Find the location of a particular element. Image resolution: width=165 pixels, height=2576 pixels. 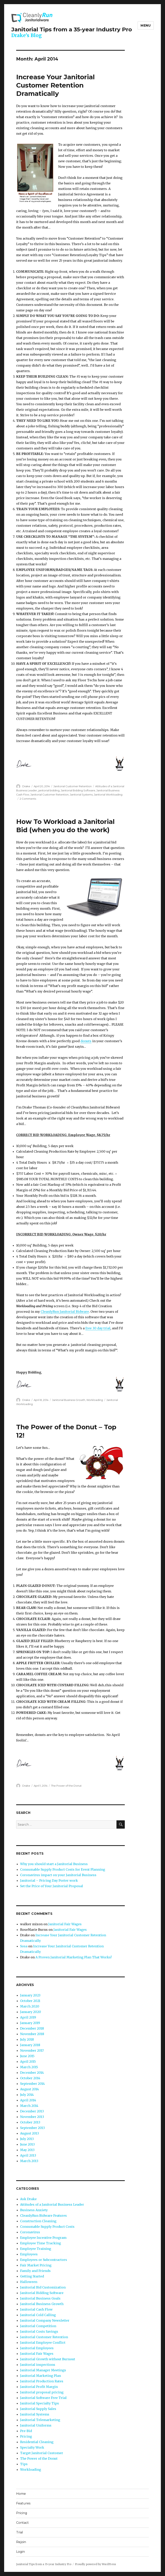

Business Anxiety is located at coordinates (34, 2210).